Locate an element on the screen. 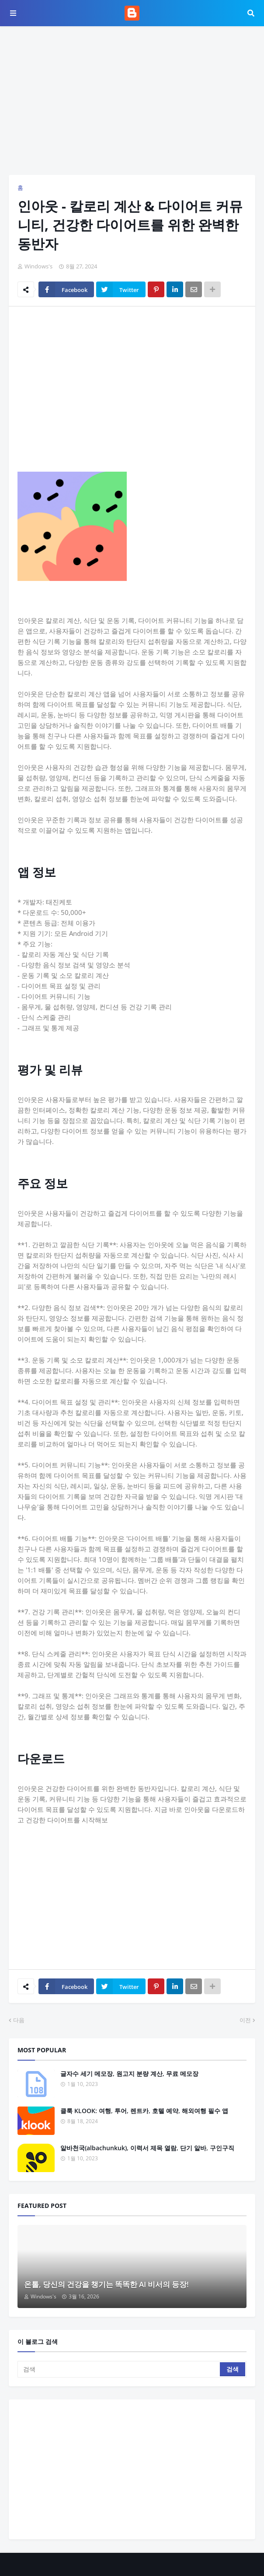 The height and width of the screenshot is (2576, 264). 이전 is located at coordinates (245, 2020).